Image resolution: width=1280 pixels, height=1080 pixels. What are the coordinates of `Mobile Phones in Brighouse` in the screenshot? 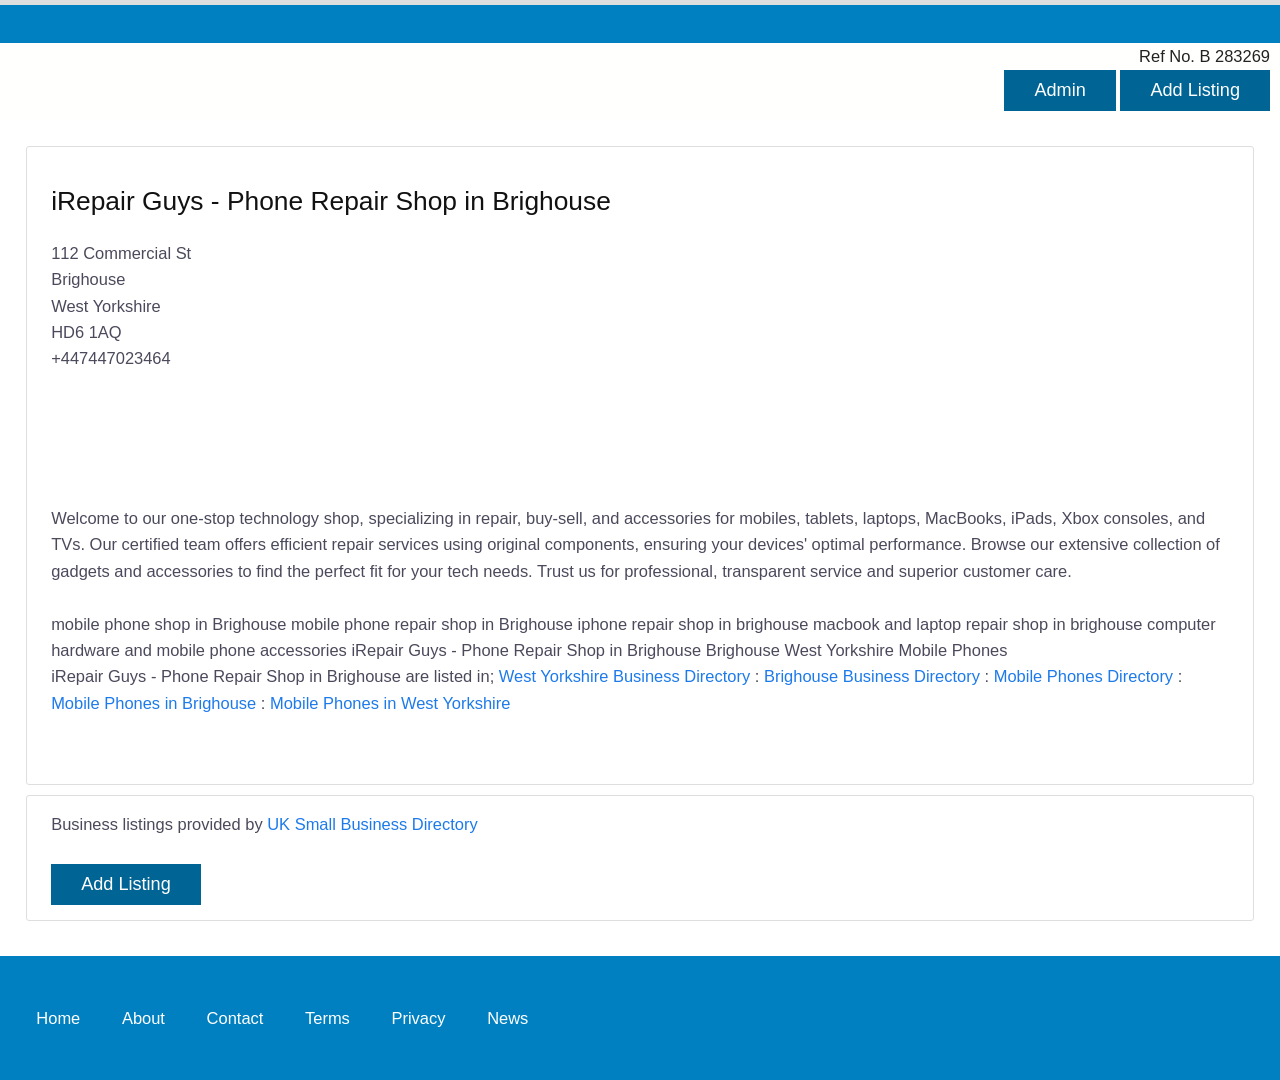 It's located at (153, 703).